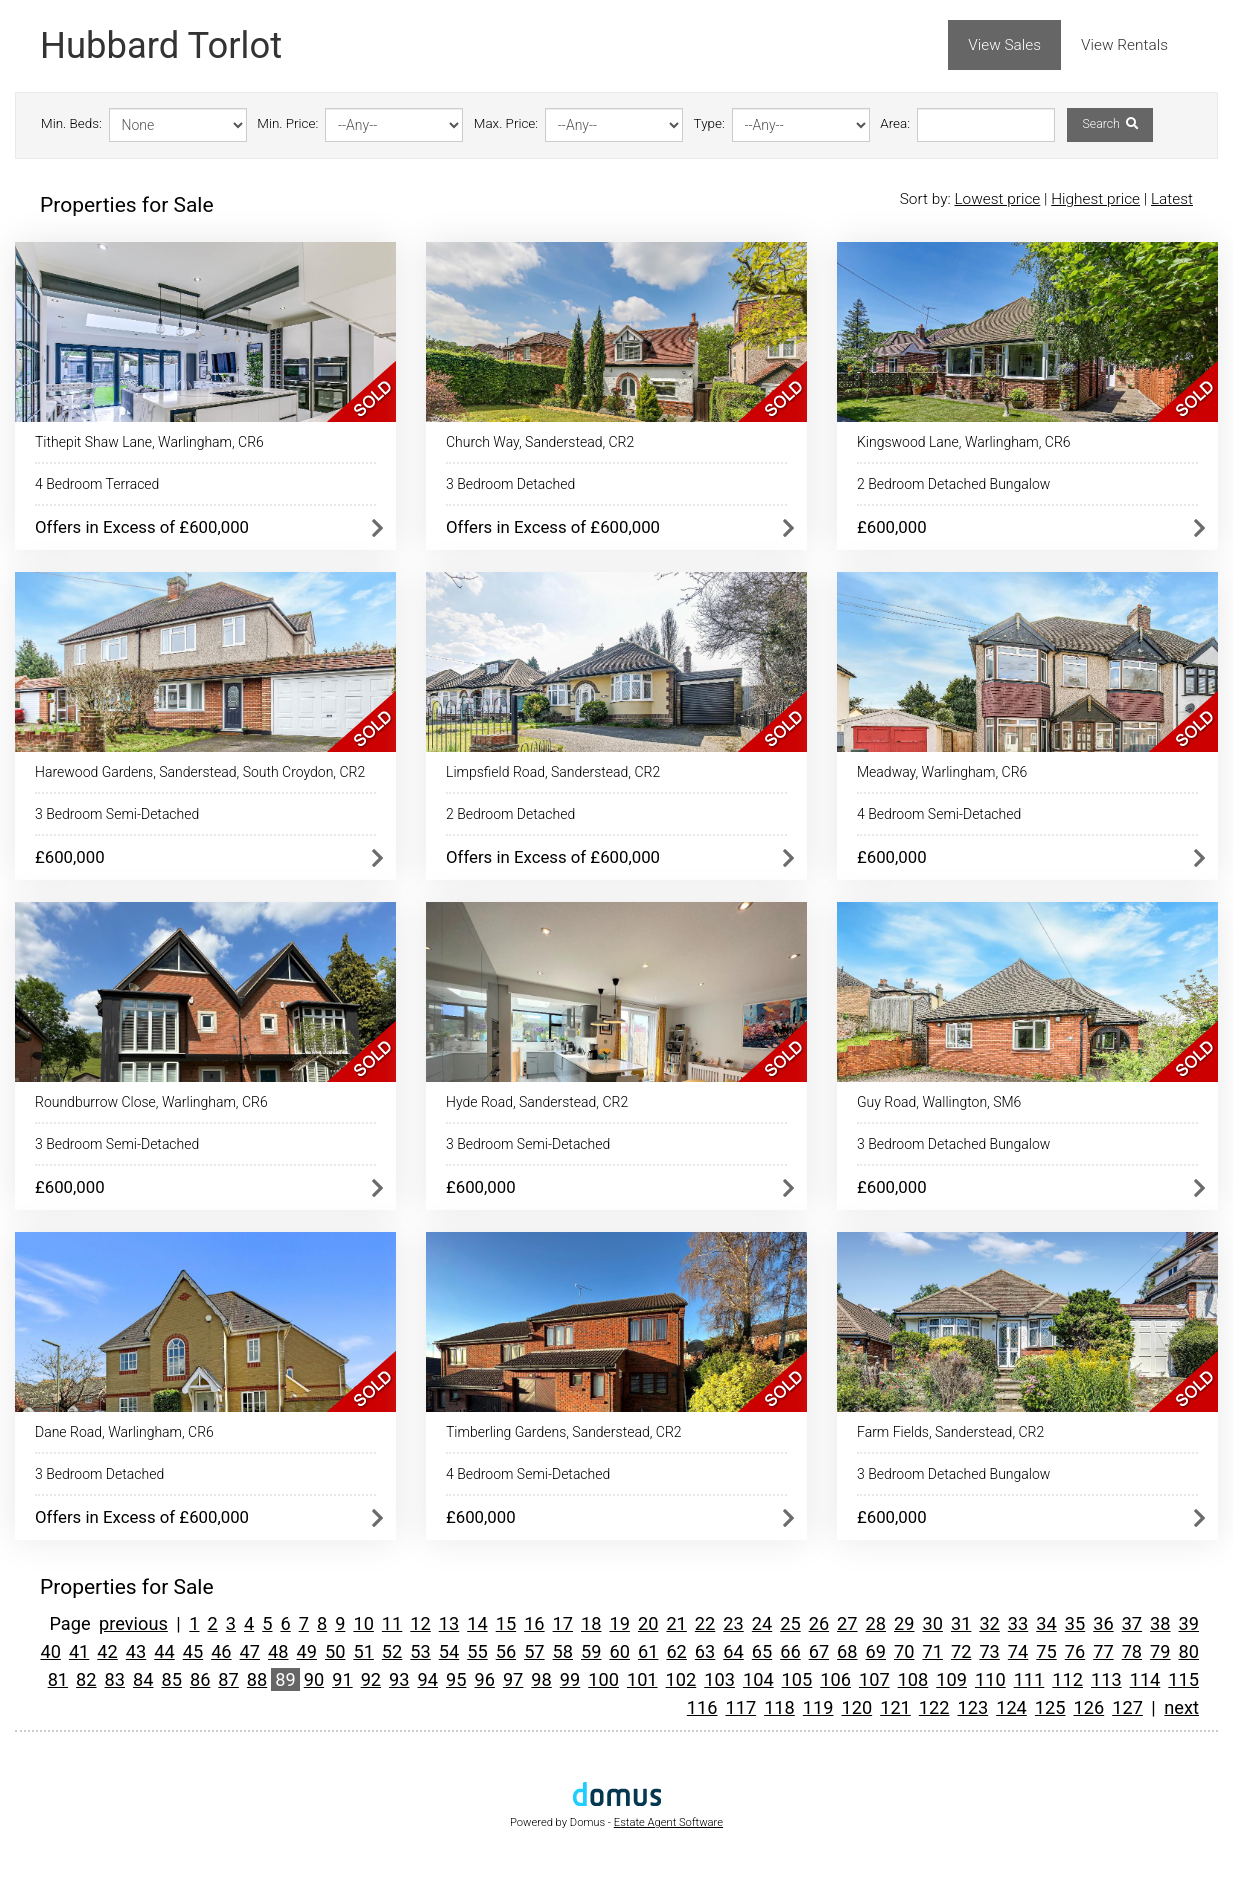  Describe the element at coordinates (835, 1679) in the screenshot. I see `106` at that location.